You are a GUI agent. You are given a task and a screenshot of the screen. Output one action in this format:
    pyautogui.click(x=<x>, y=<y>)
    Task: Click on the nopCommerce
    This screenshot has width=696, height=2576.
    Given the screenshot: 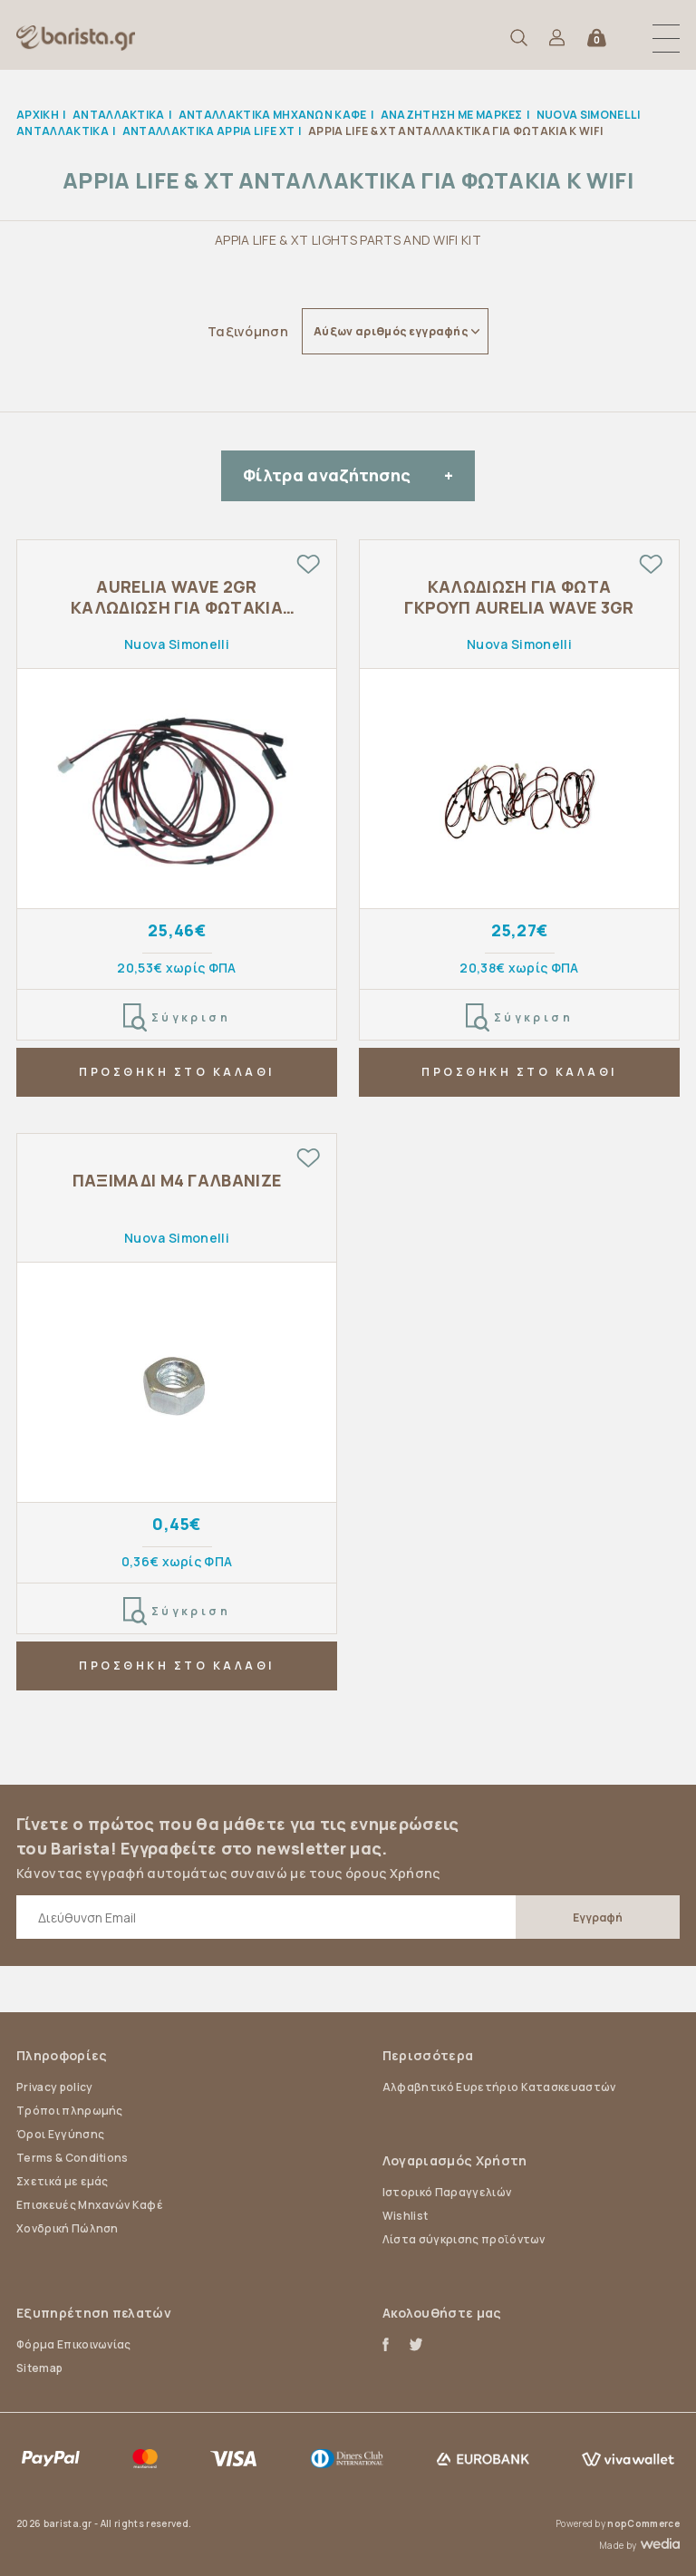 What is the action you would take?
    pyautogui.click(x=643, y=2523)
    